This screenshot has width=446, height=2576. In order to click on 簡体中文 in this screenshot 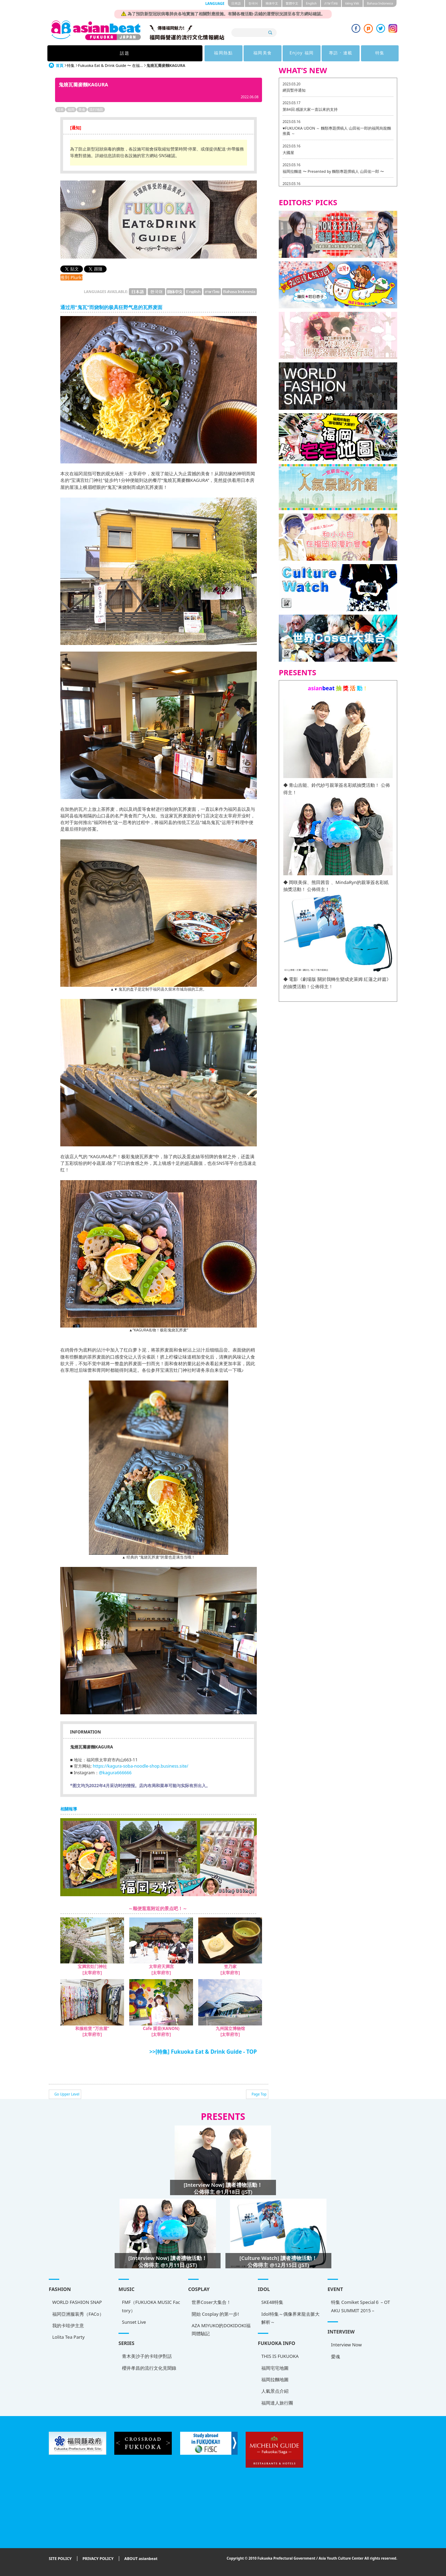, I will do `click(272, 3)`.